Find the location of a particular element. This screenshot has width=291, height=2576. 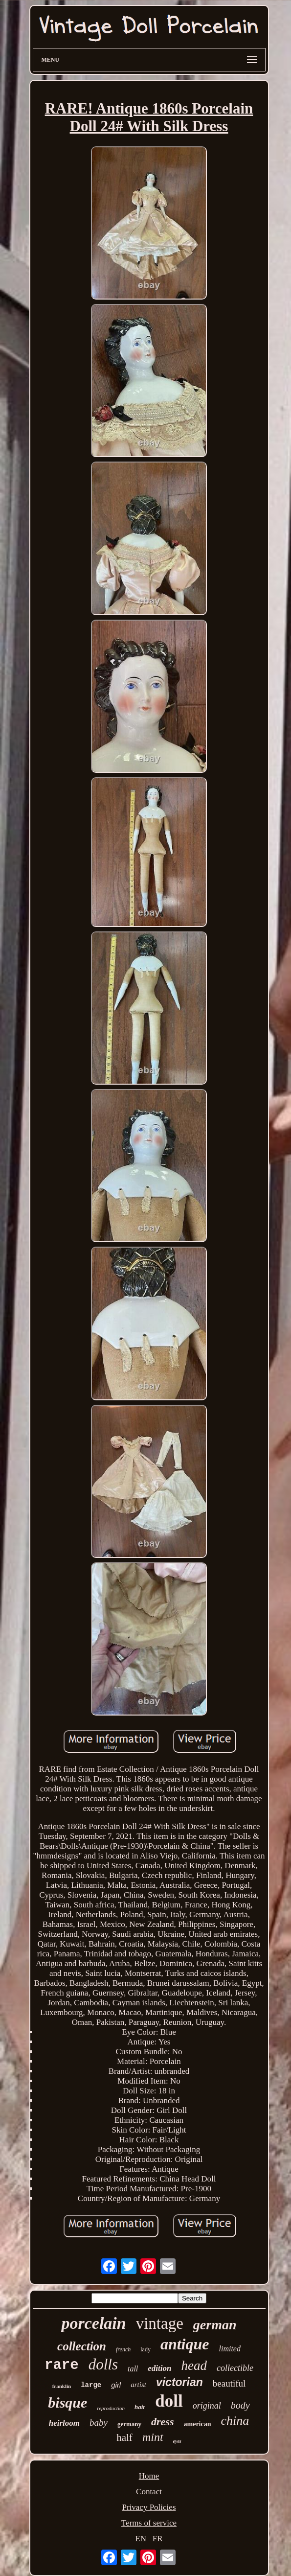

china is located at coordinates (235, 2421).